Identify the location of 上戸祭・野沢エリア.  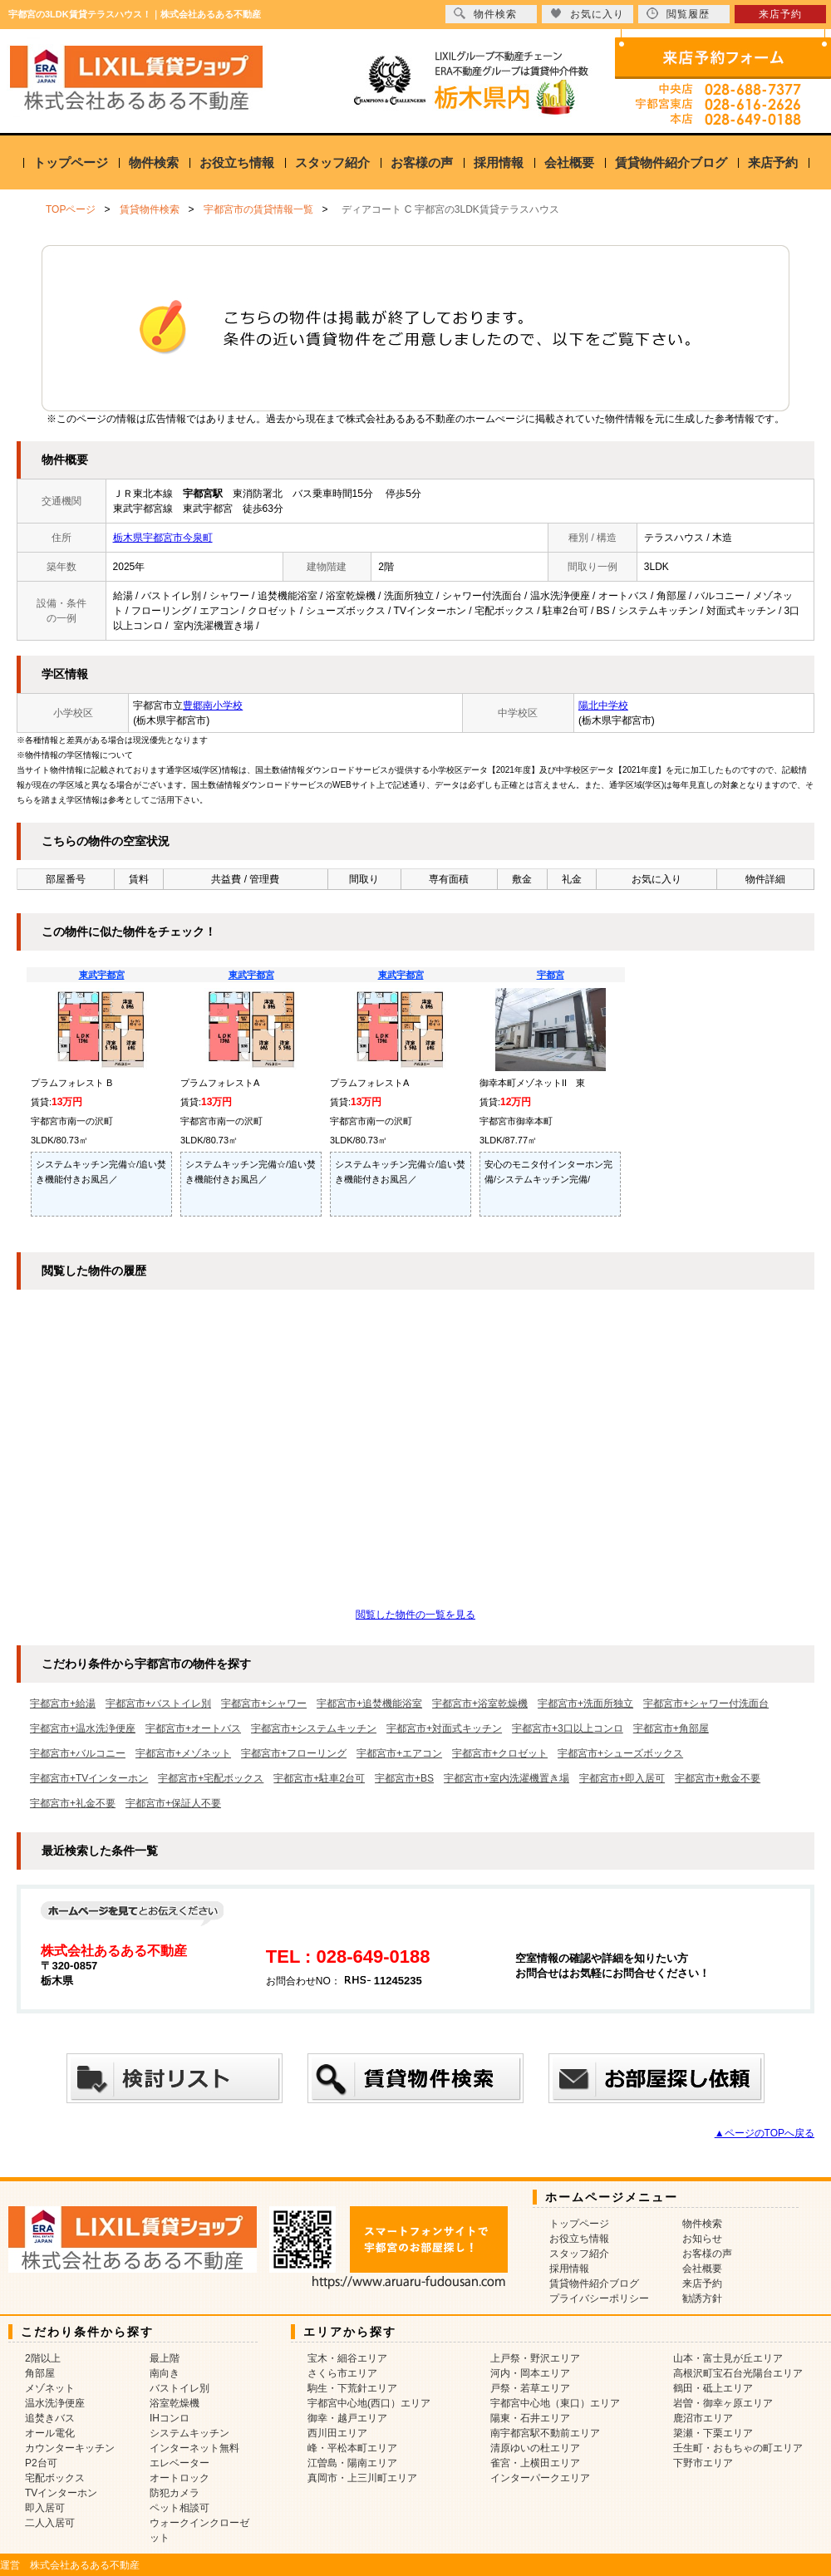
(535, 2358).